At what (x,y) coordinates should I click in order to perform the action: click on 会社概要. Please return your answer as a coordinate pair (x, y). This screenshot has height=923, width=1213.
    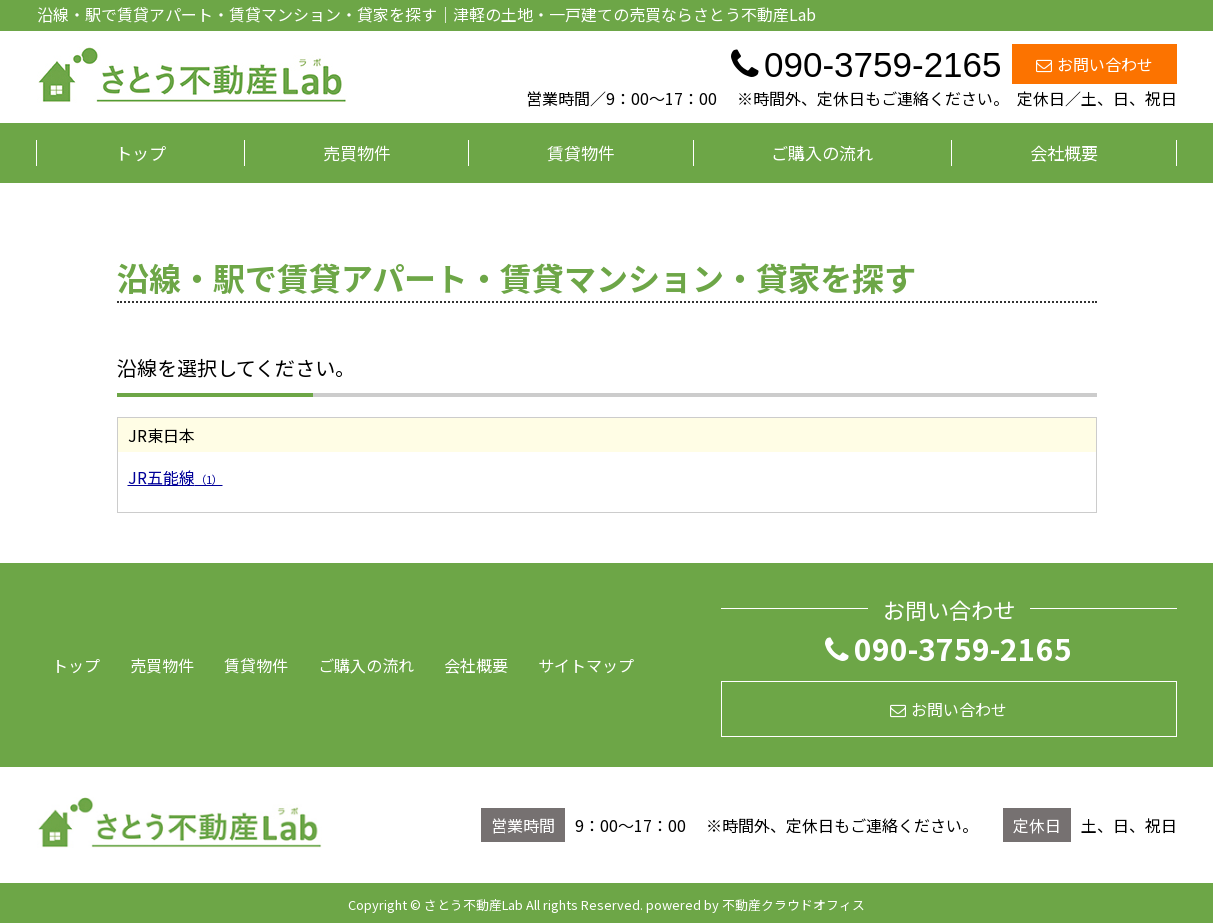
    Looking at the image, I should click on (1064, 152).